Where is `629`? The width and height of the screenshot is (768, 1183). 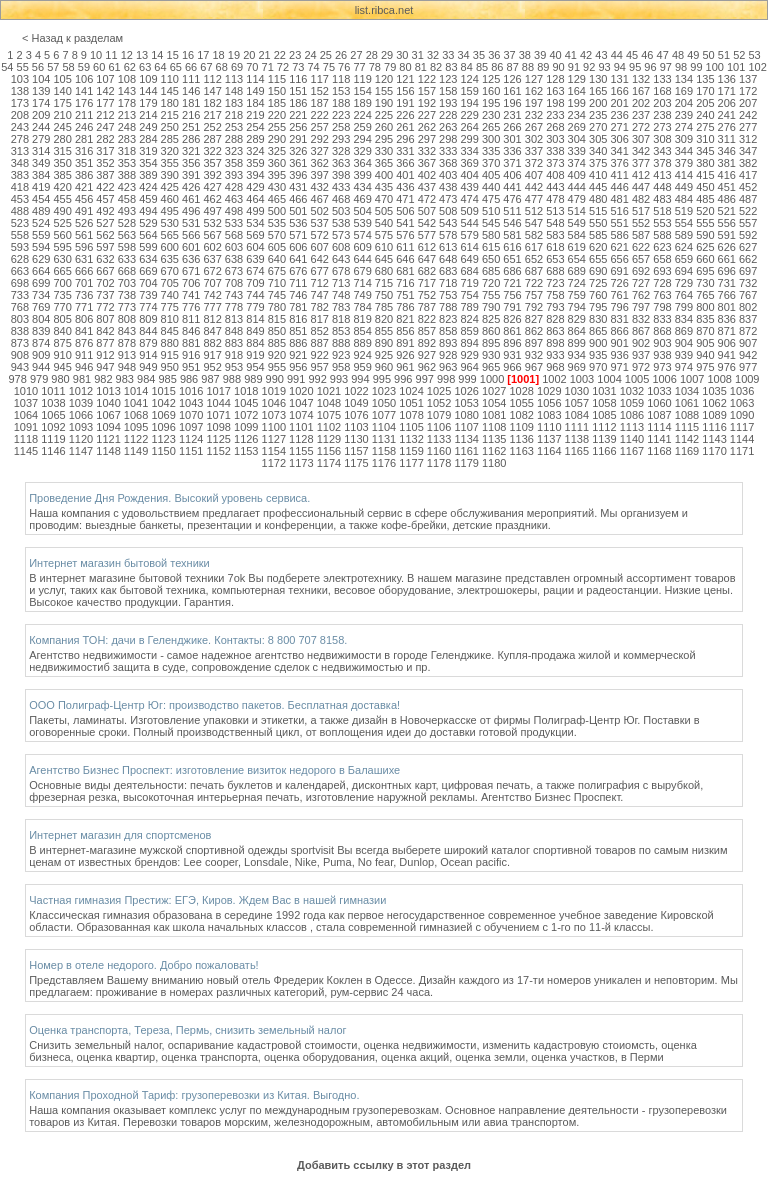
629 is located at coordinates (41, 259).